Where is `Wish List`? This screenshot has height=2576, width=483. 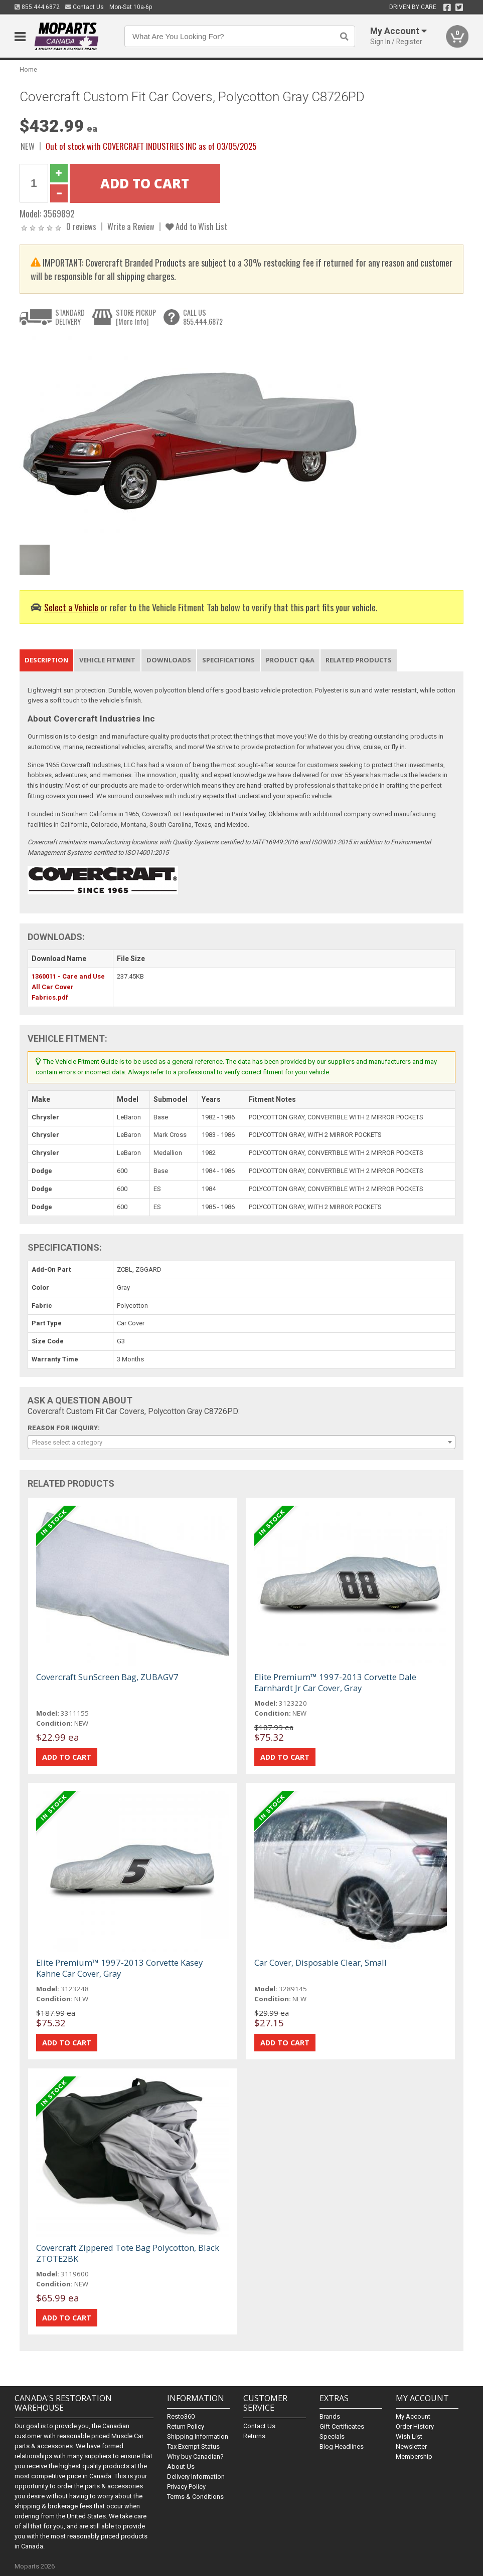 Wish List is located at coordinates (409, 2436).